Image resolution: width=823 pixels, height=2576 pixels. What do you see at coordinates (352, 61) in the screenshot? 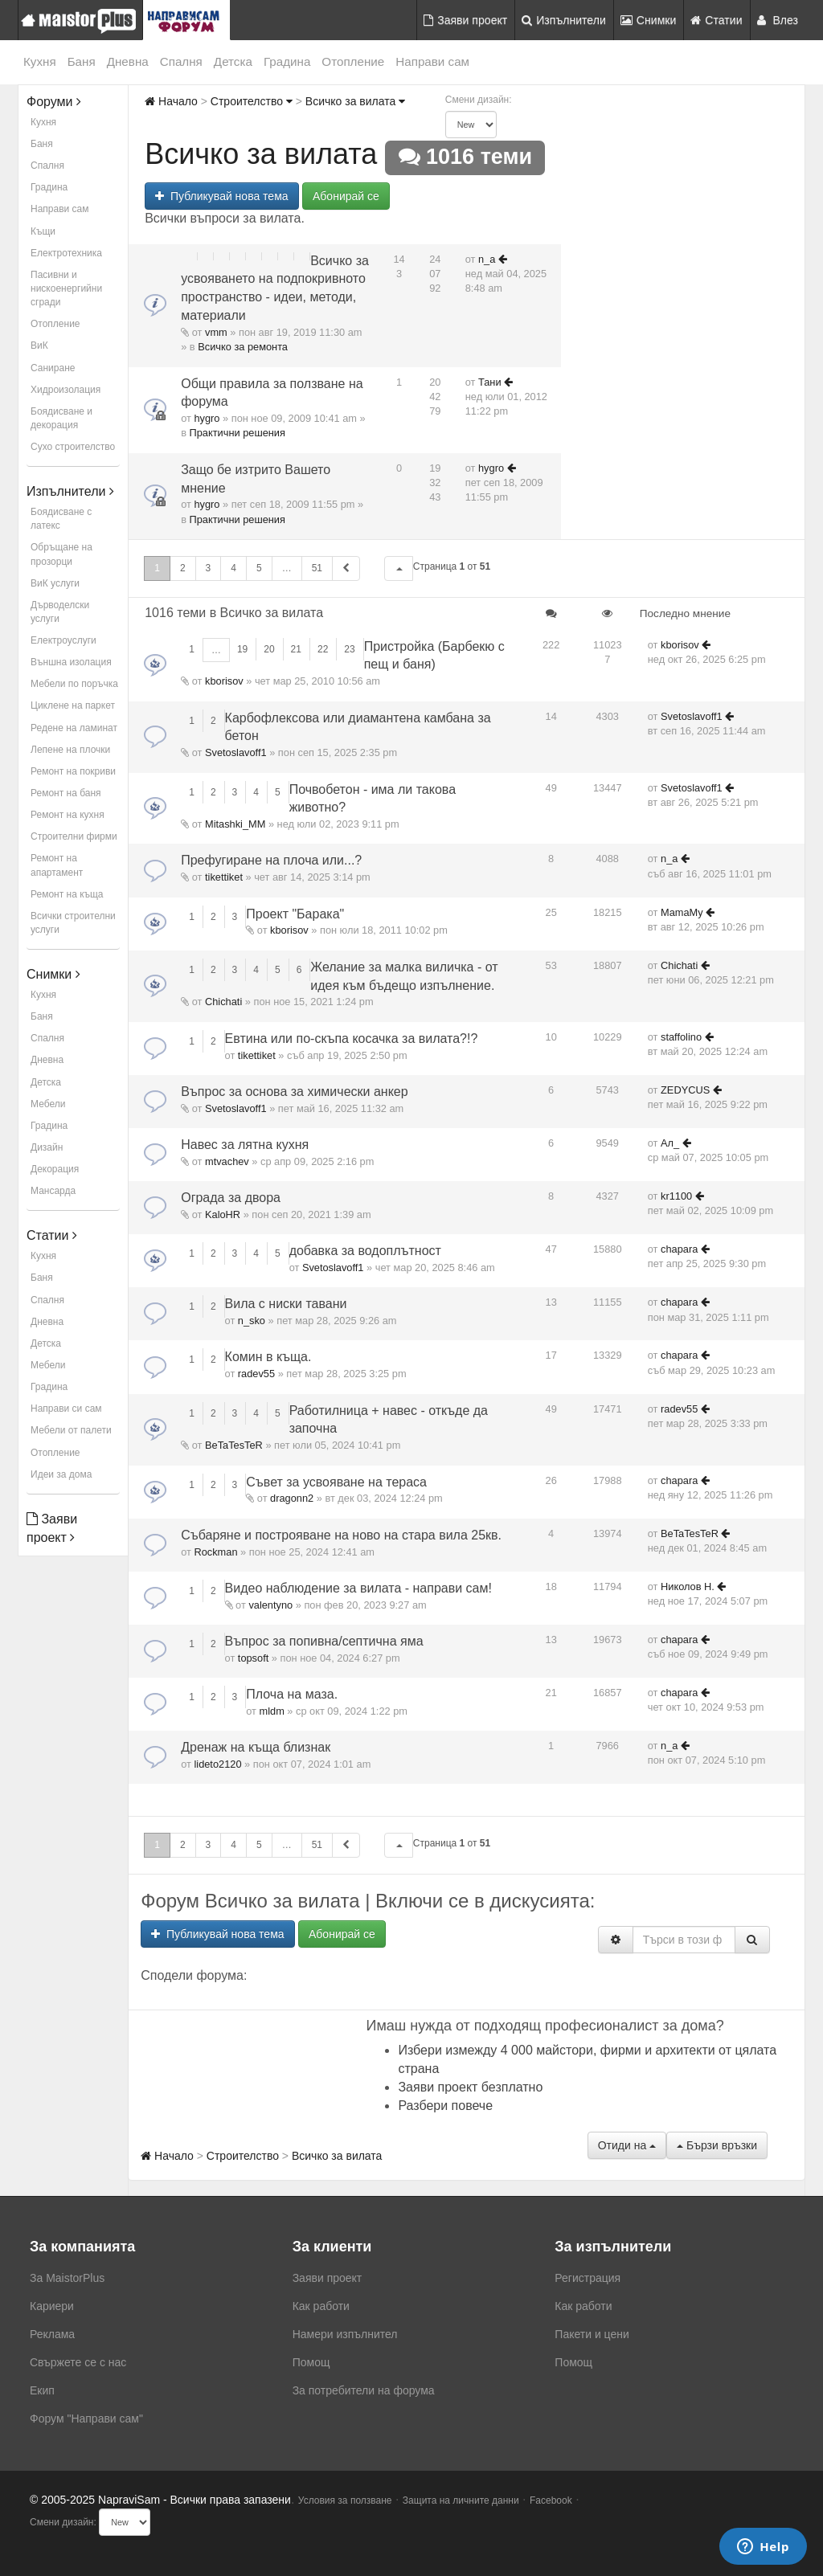
I see `Отопление` at bounding box center [352, 61].